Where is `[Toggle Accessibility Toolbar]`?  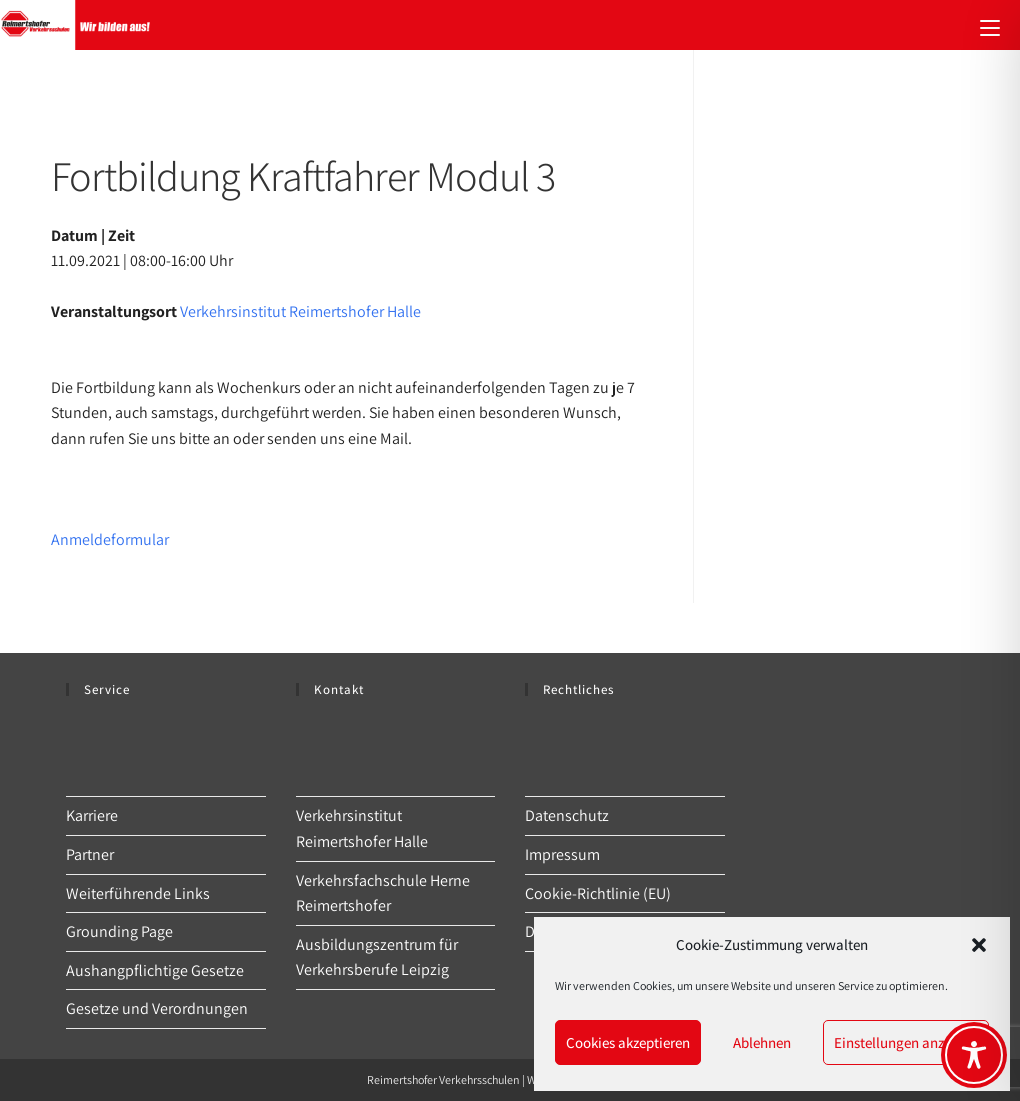 [Toggle Accessibility Toolbar] is located at coordinates (974, 1055).